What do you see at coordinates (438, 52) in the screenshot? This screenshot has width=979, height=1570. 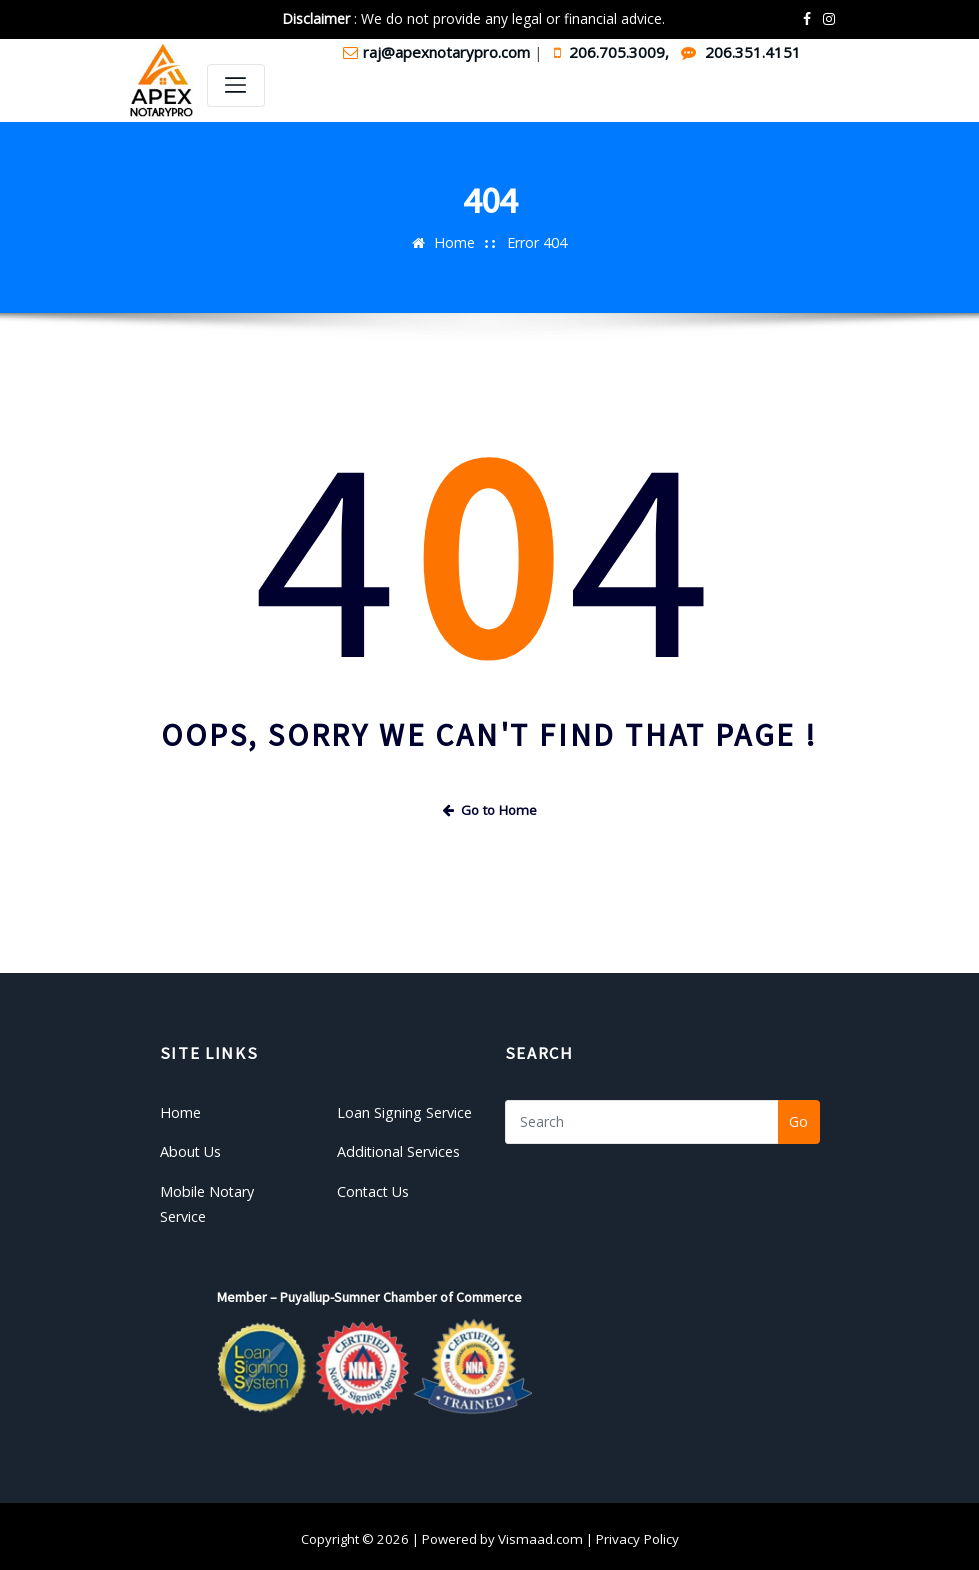 I see `raj@apexnotarypro.com` at bounding box center [438, 52].